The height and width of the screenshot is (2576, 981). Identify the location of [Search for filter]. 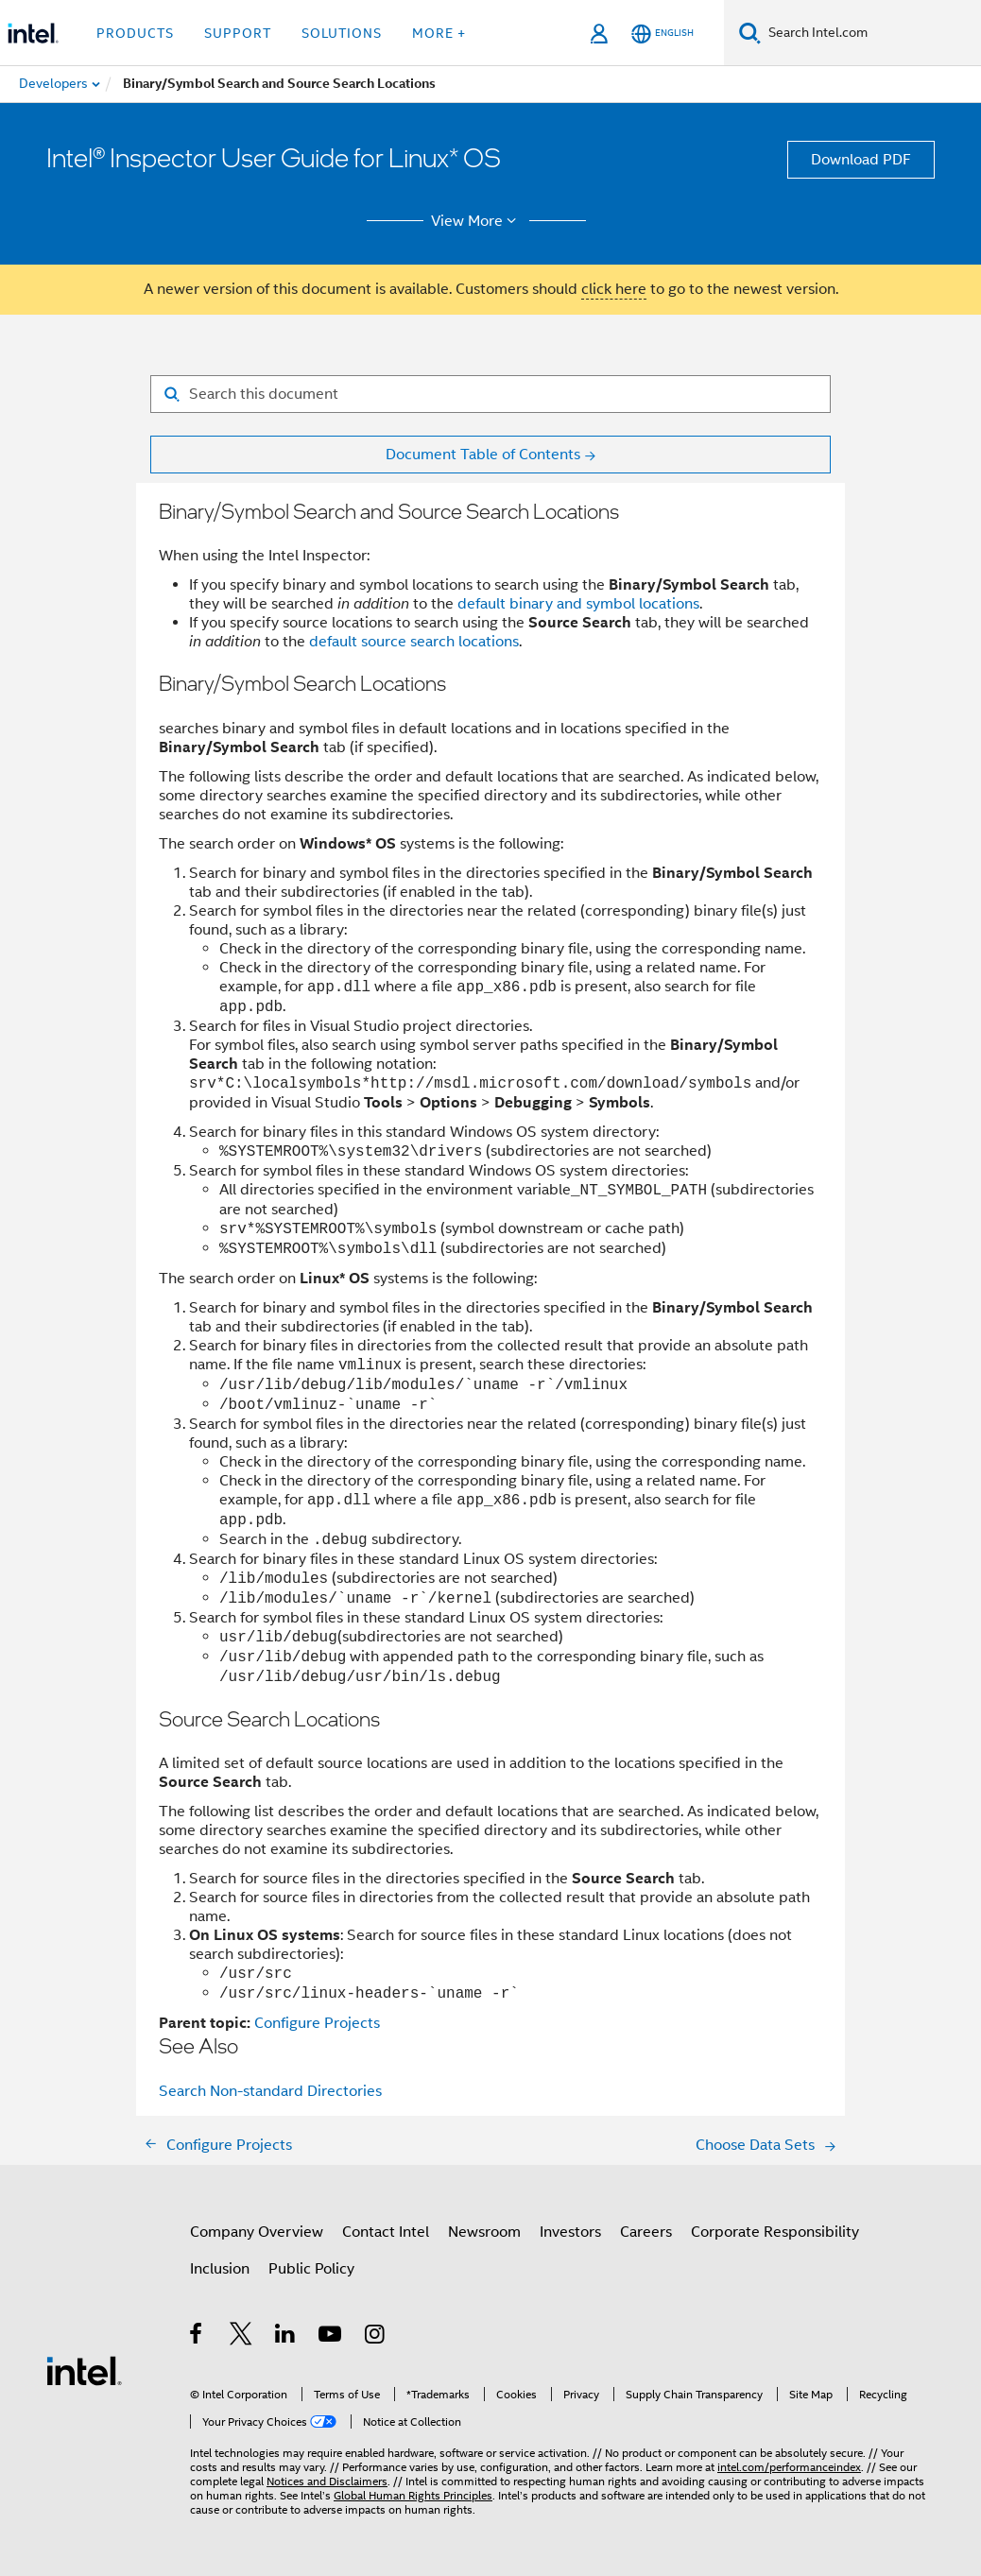
(490, 394).